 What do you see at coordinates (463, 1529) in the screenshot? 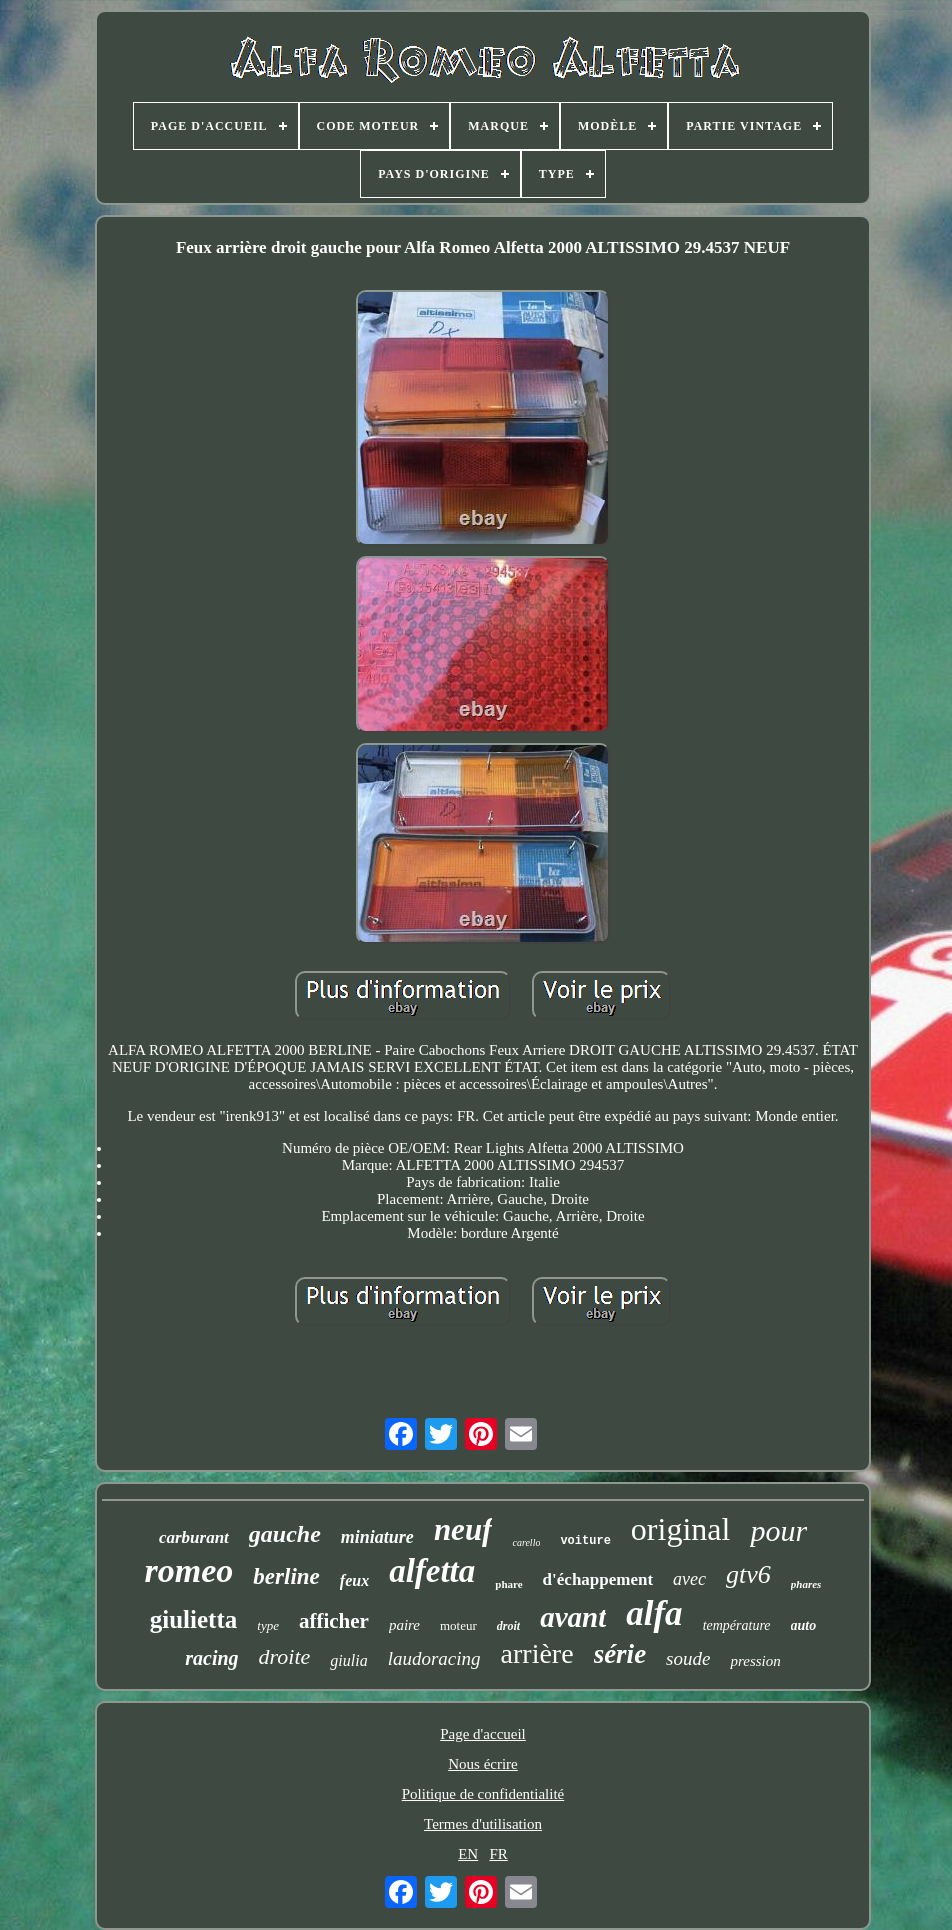
I see `neuf` at bounding box center [463, 1529].